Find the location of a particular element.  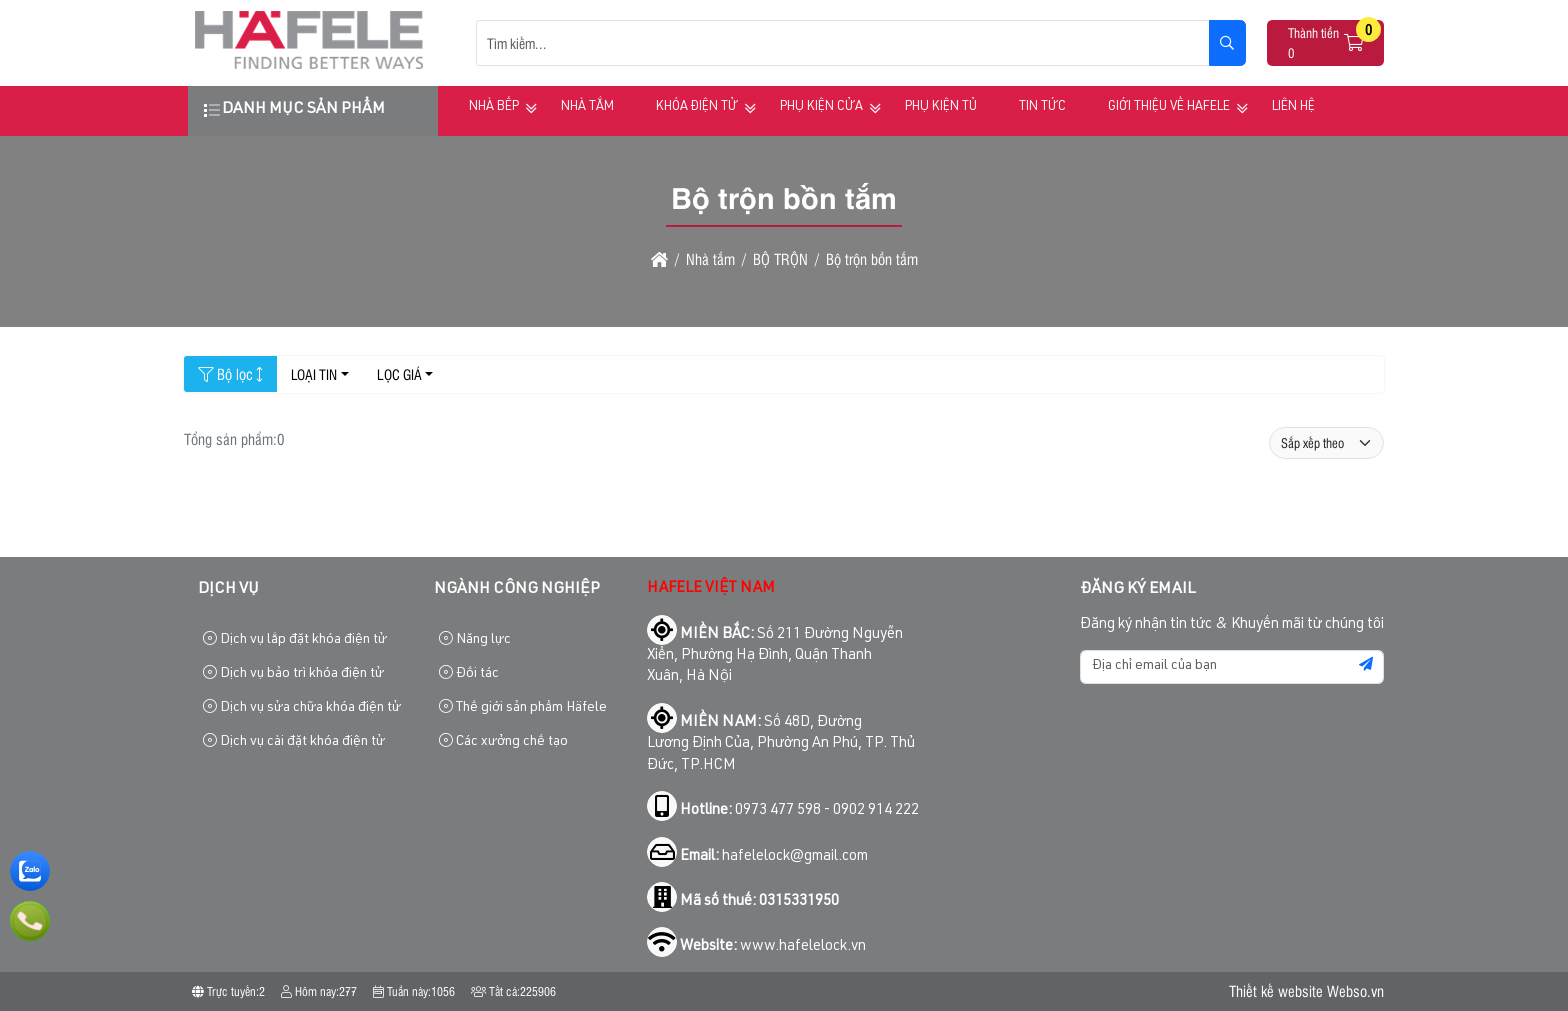

Khóa điện tử is located at coordinates (697, 107).